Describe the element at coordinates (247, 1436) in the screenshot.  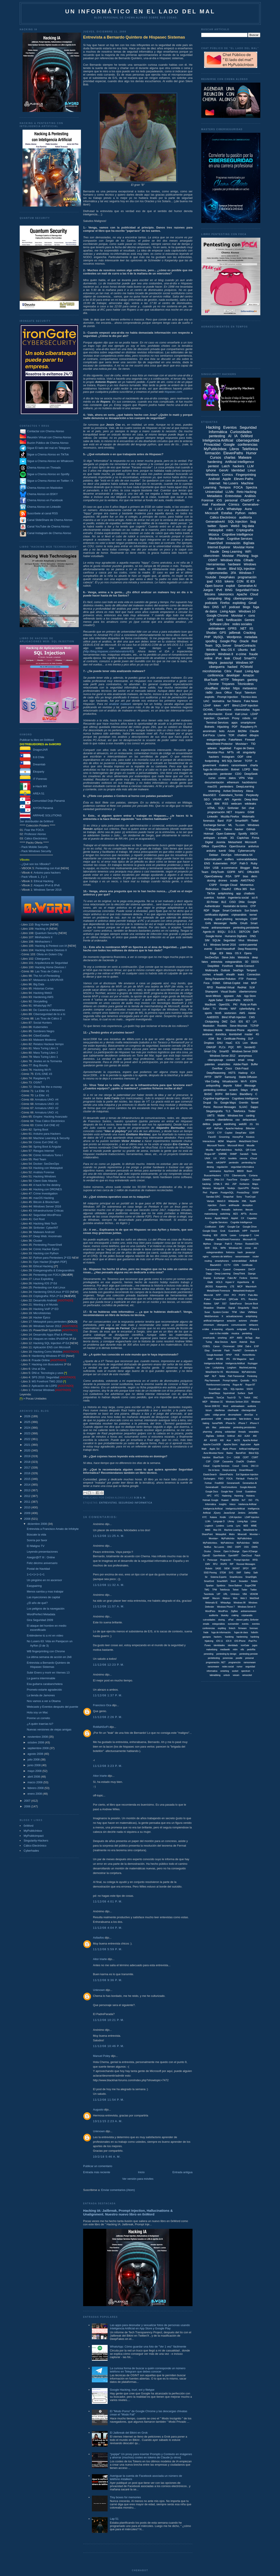
I see `AJAX` at that location.